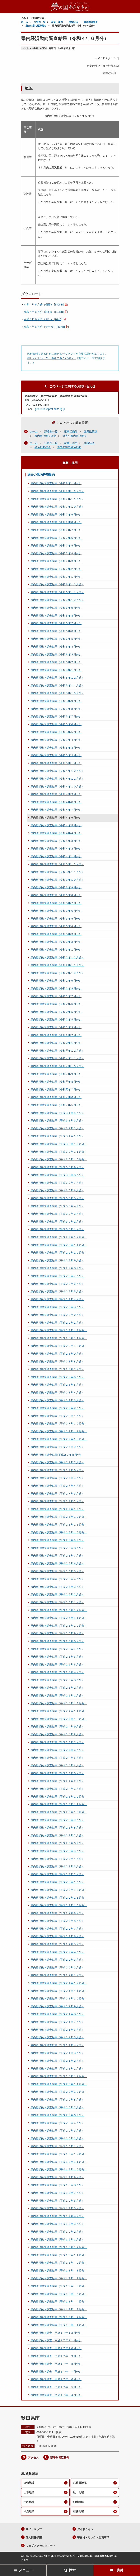  What do you see at coordinates (57, 2014) in the screenshot?
I see `県内経済動向調査結果（平成２１年８月分）` at bounding box center [57, 2014].